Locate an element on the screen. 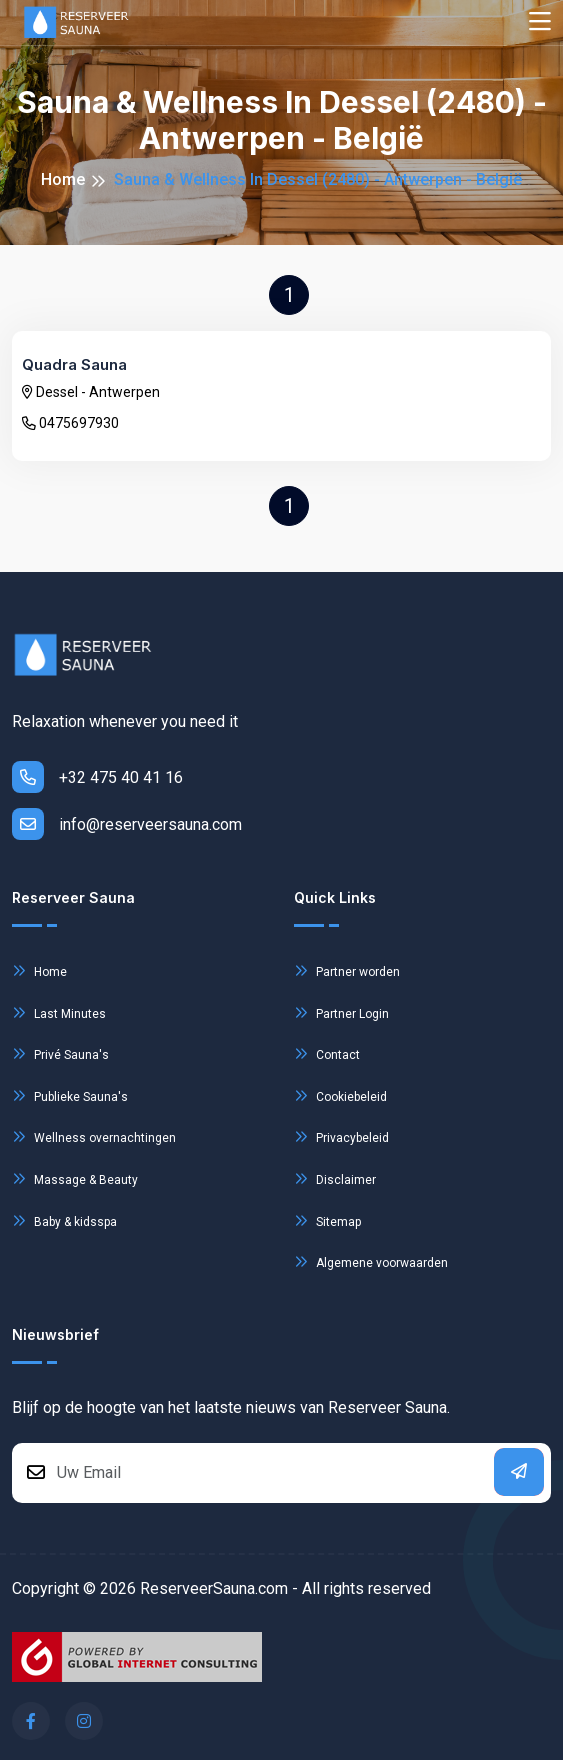 The image size is (563, 1760). Disclaimer is located at coordinates (335, 1178).